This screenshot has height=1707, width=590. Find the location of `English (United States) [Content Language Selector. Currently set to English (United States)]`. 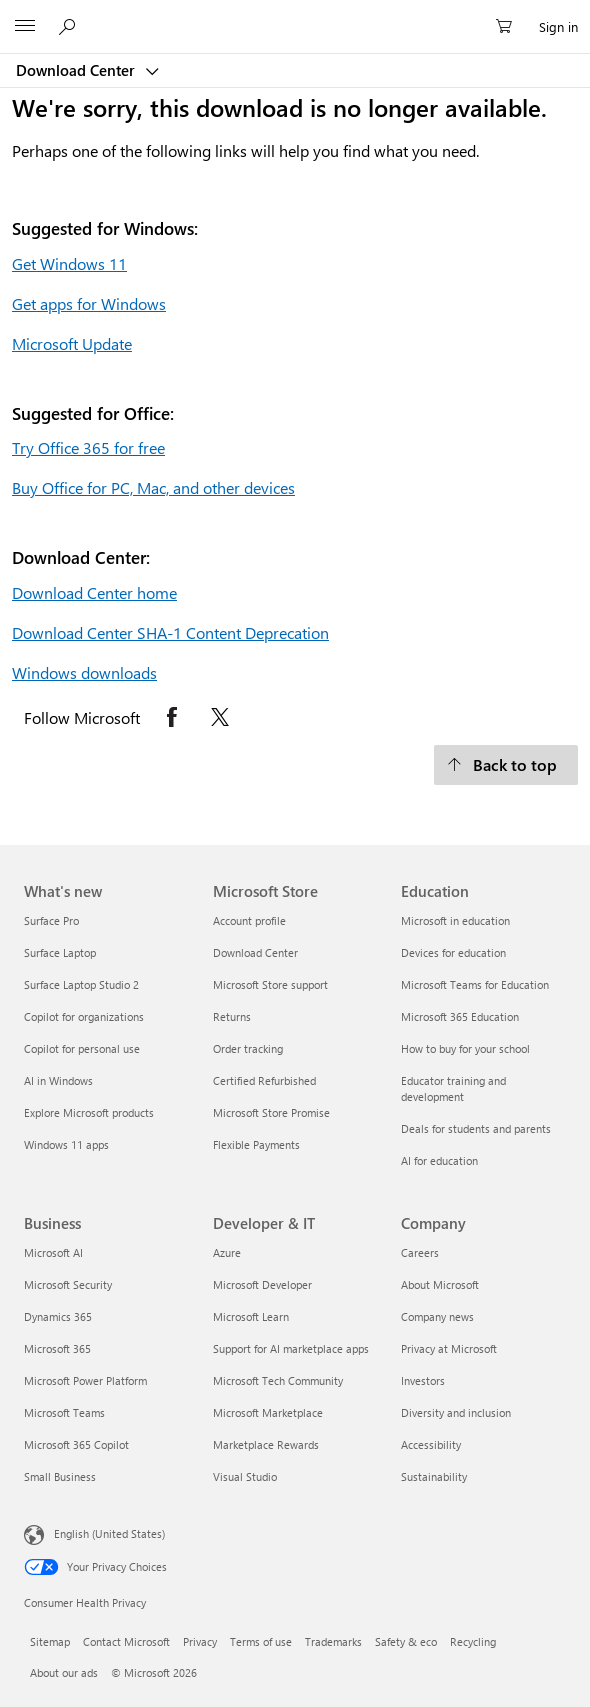

English (United States) [Content Language Selector. Currently set to English (United States)] is located at coordinates (109, 1533).